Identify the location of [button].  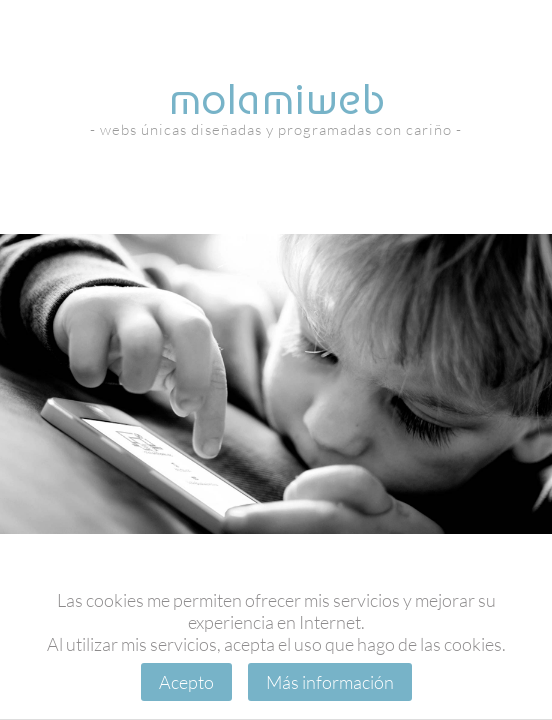
(258, 515).